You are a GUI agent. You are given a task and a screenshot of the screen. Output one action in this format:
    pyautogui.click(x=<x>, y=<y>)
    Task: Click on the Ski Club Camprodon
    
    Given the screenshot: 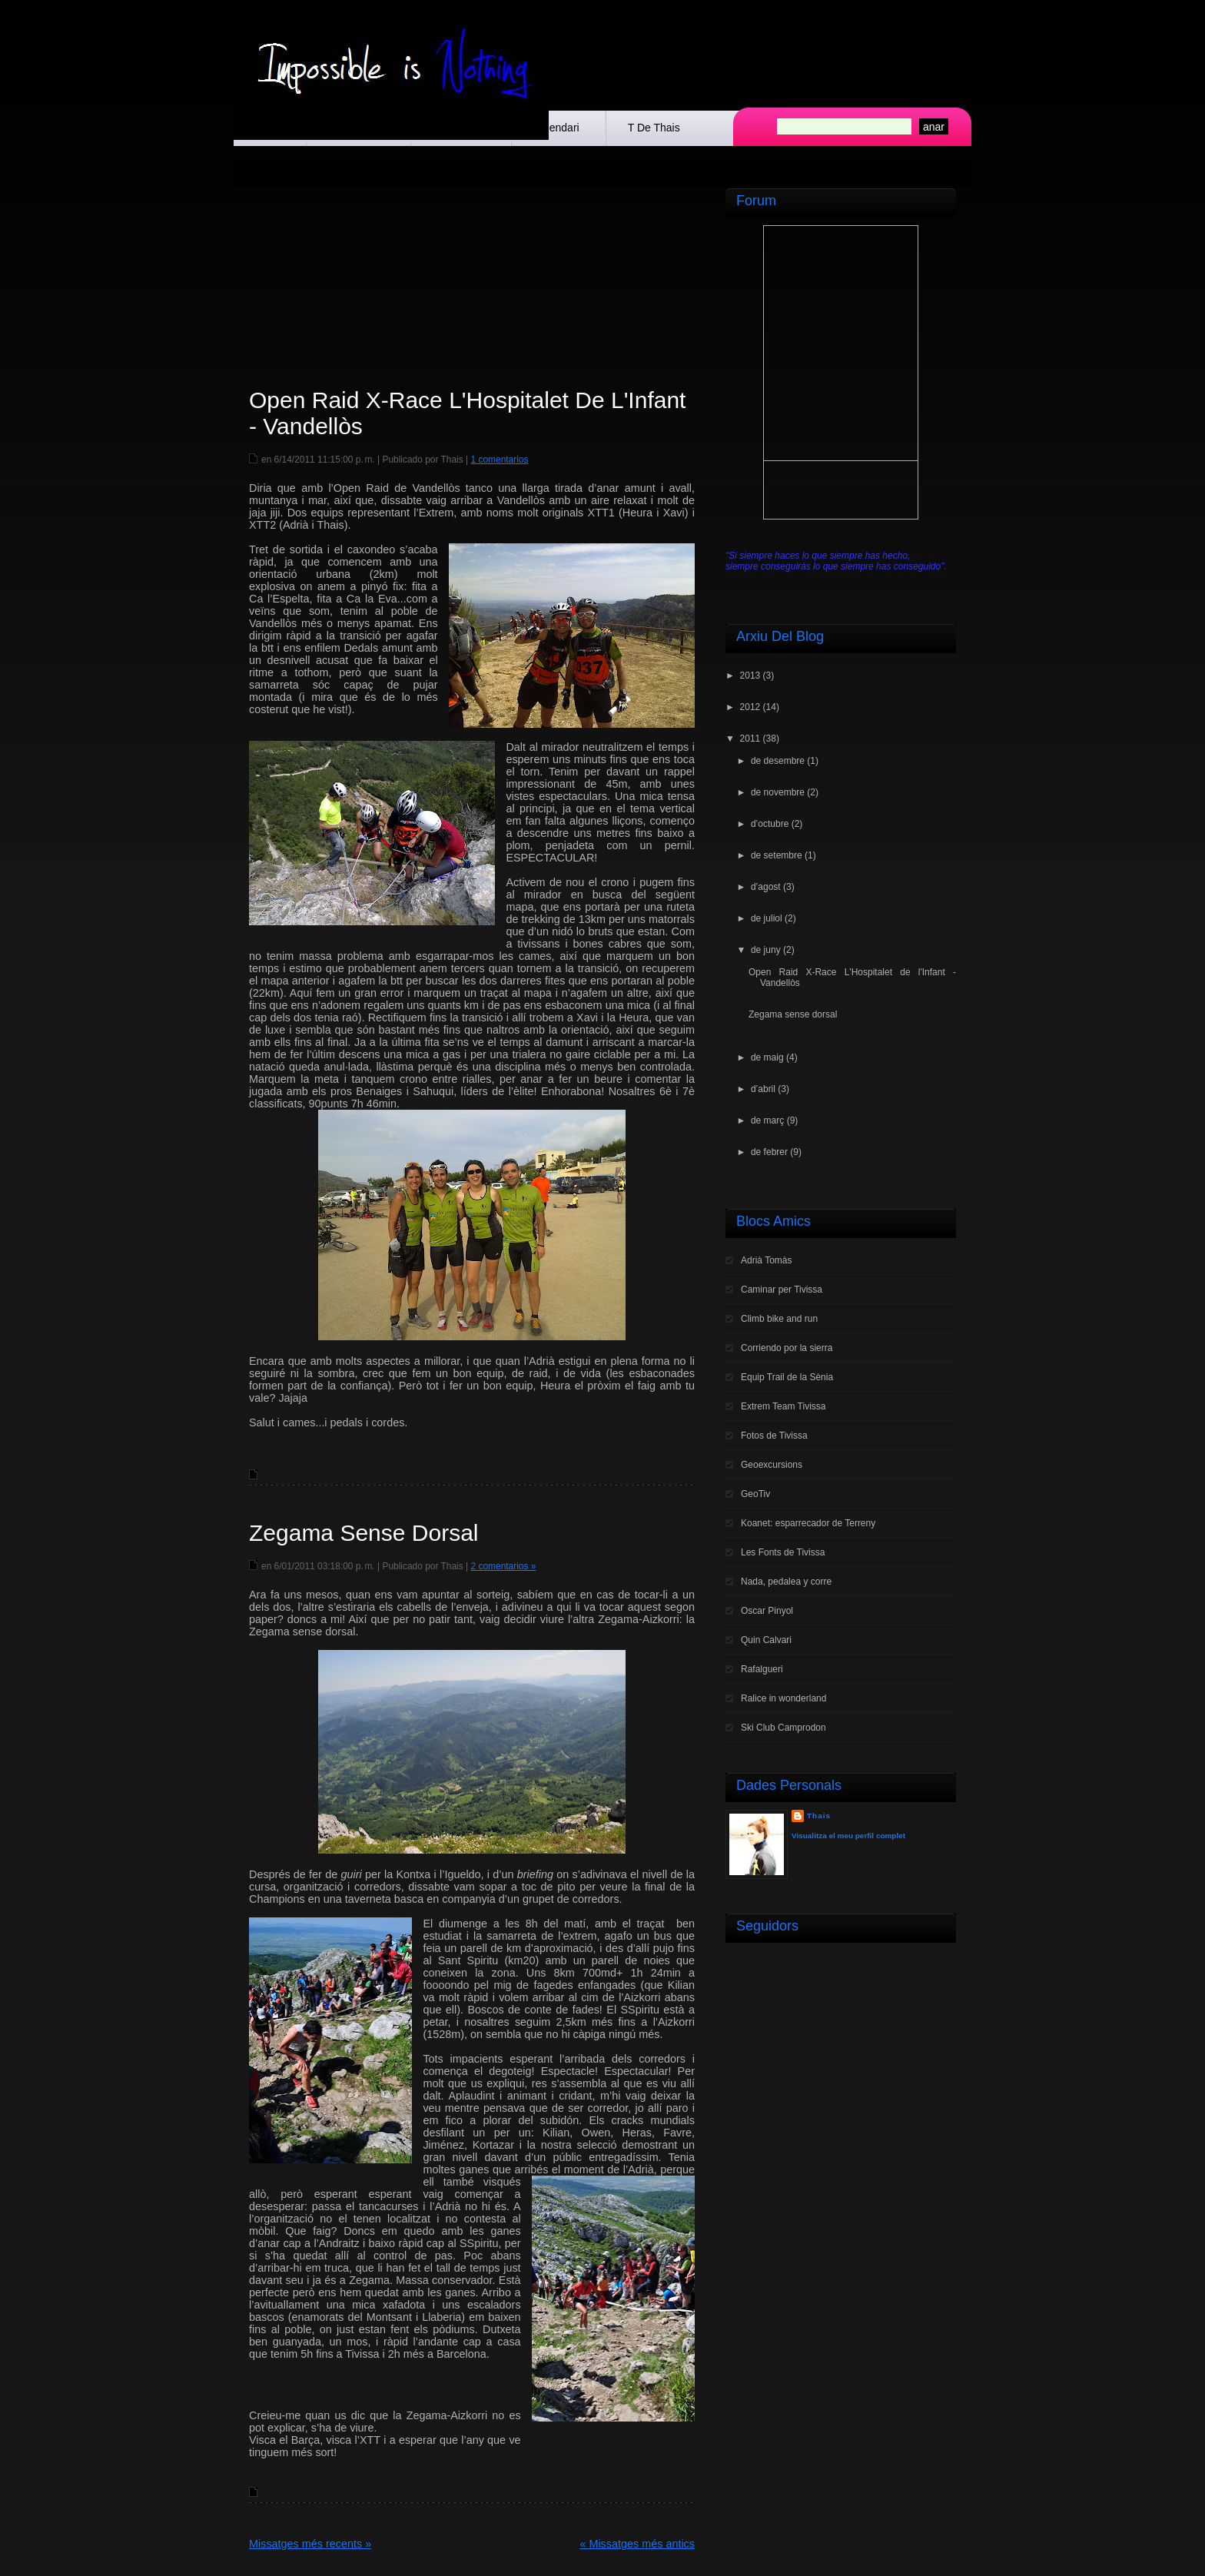 What is the action you would take?
    pyautogui.click(x=783, y=1727)
    